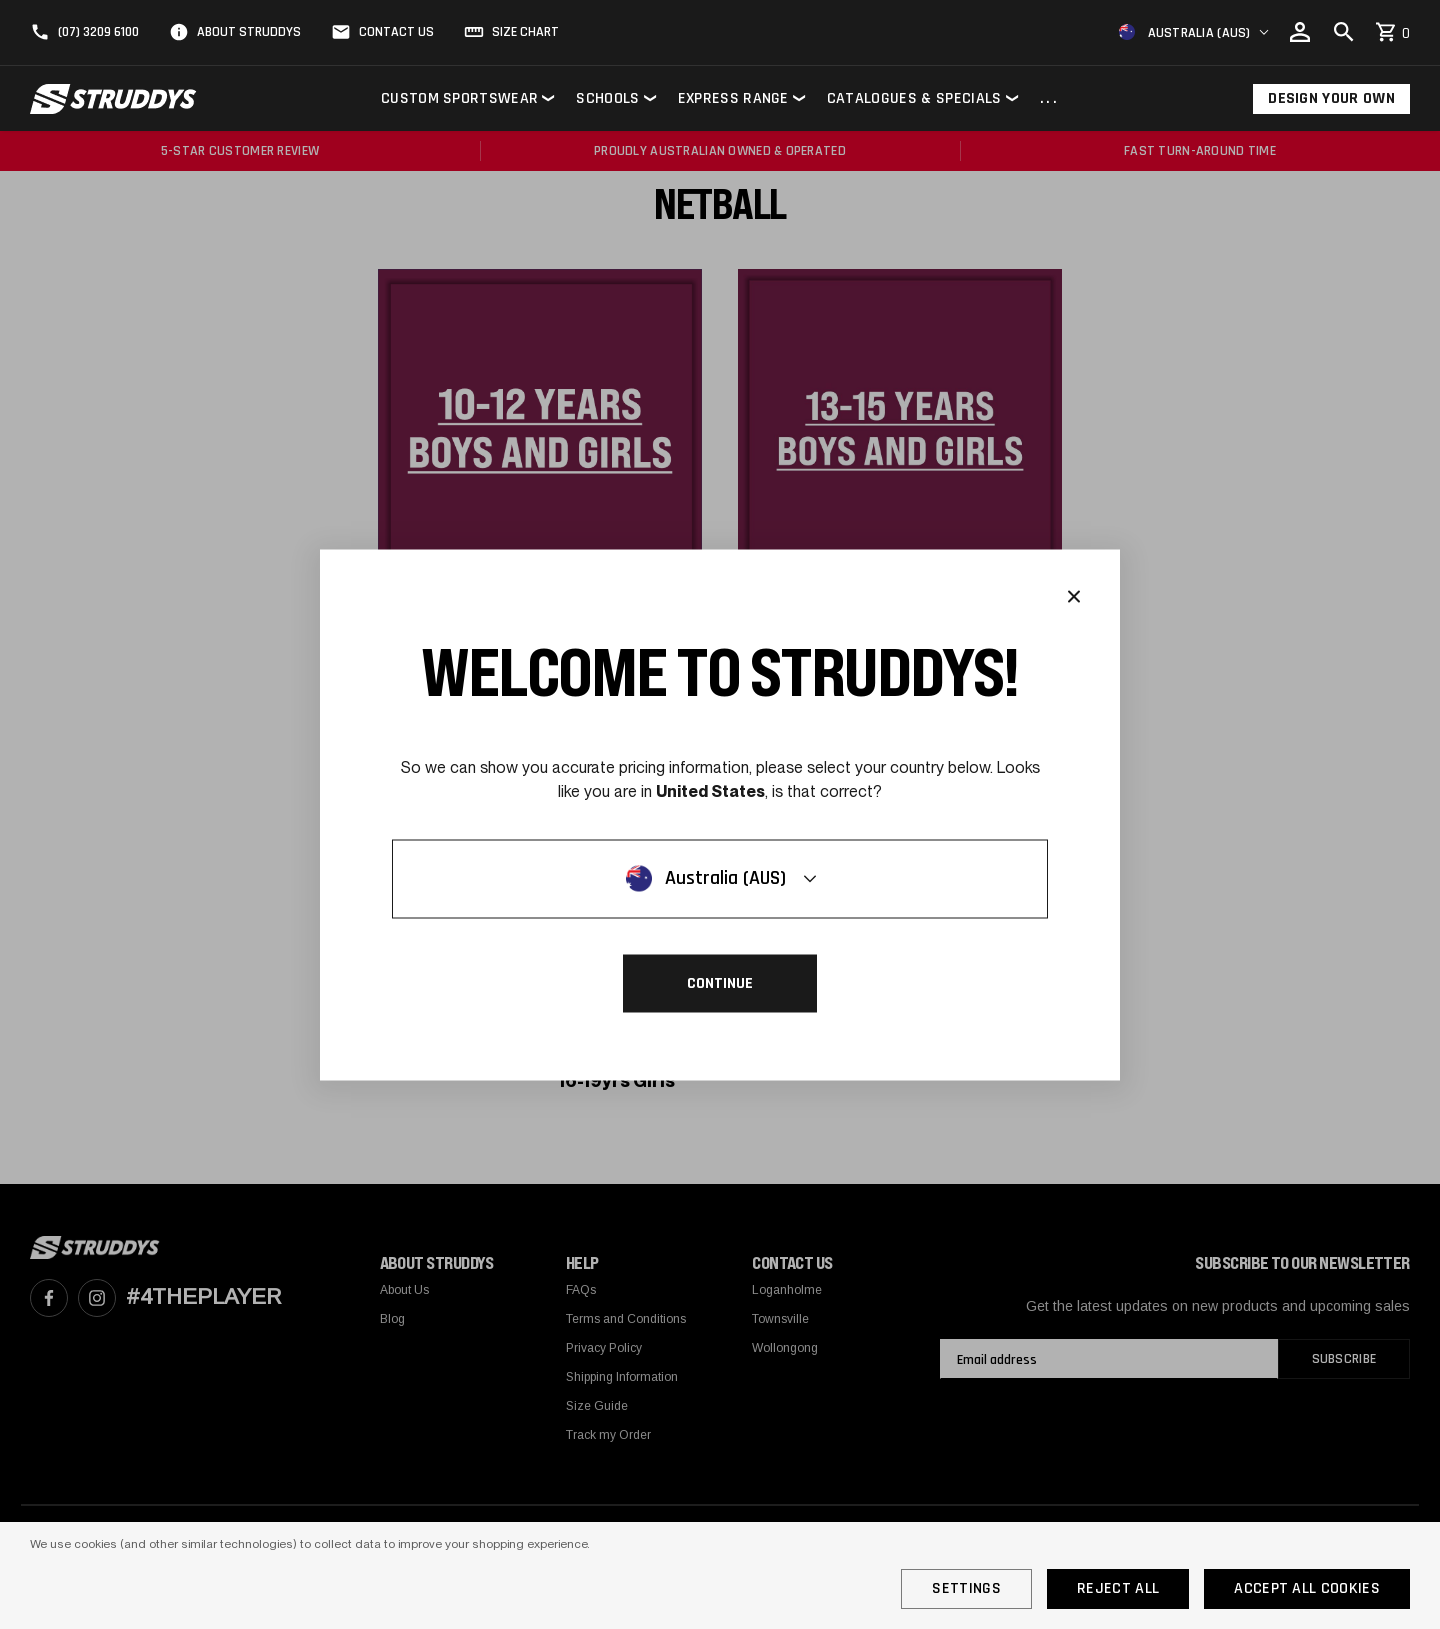 The height and width of the screenshot is (1629, 1440). What do you see at coordinates (98, 32) in the screenshot?
I see `(07) 3209 6100` at bounding box center [98, 32].